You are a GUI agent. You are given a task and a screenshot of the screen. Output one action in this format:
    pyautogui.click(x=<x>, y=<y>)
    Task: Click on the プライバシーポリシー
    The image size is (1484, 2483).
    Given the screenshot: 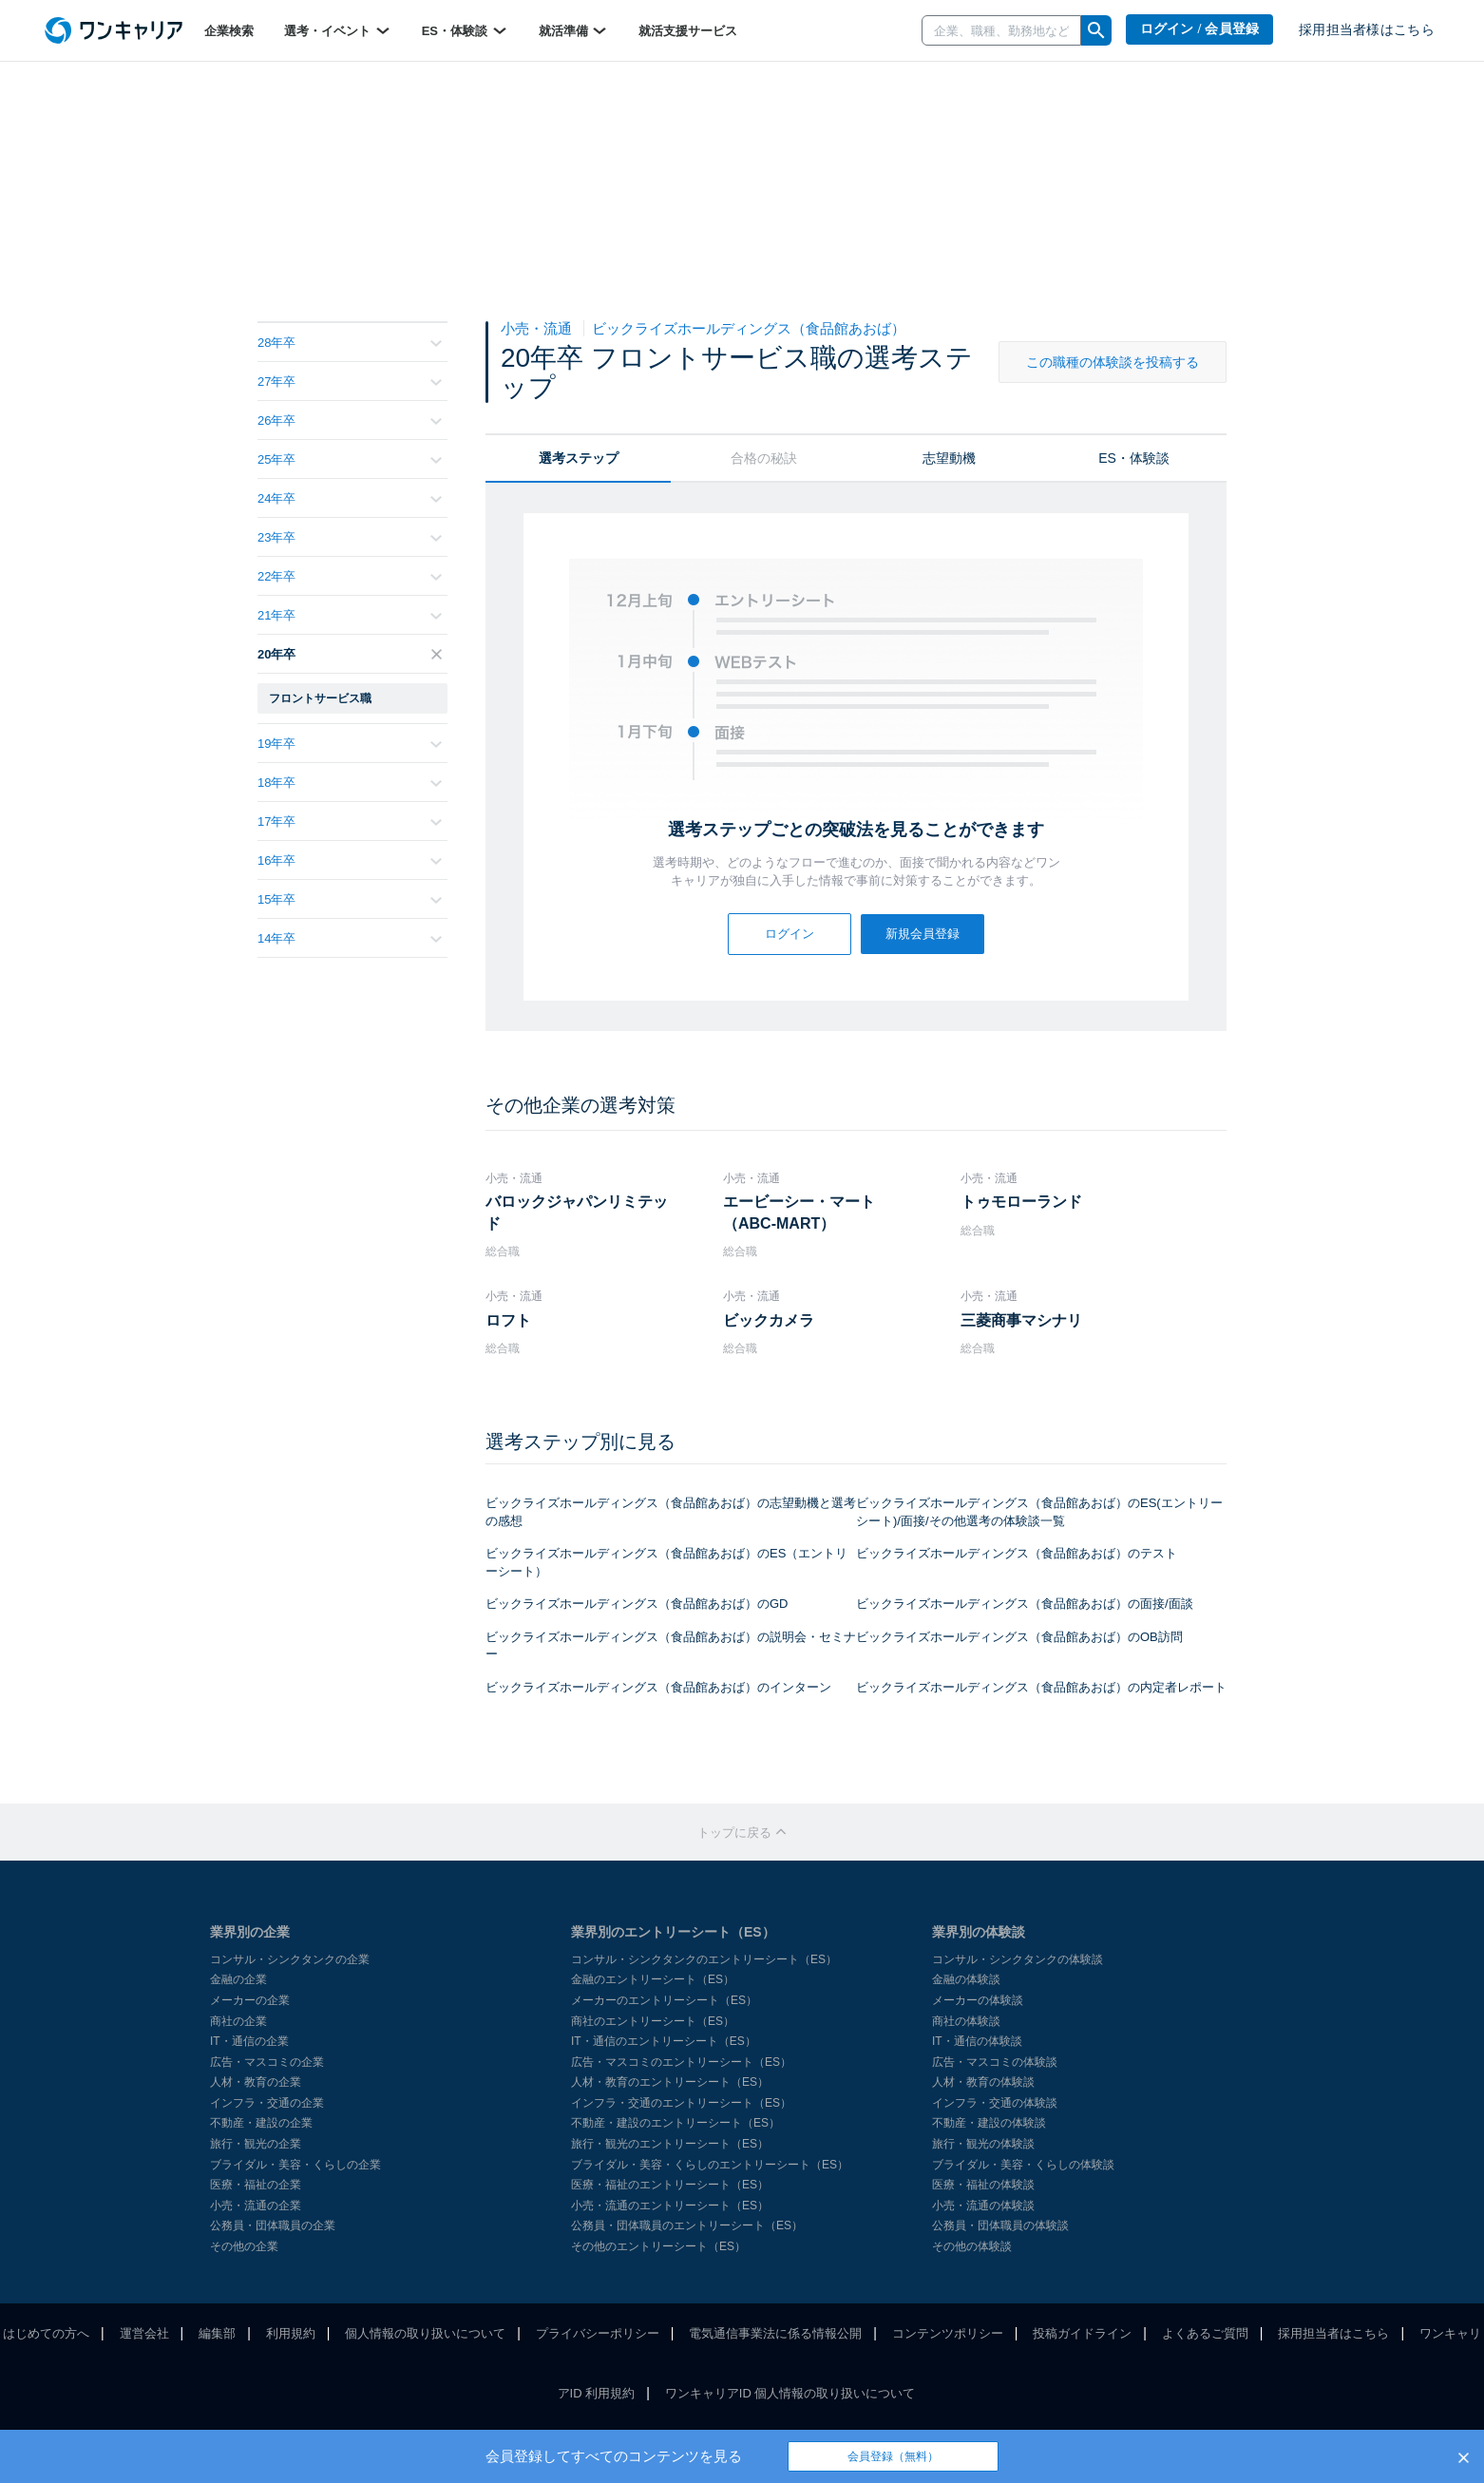 What is the action you would take?
    pyautogui.click(x=597, y=2333)
    